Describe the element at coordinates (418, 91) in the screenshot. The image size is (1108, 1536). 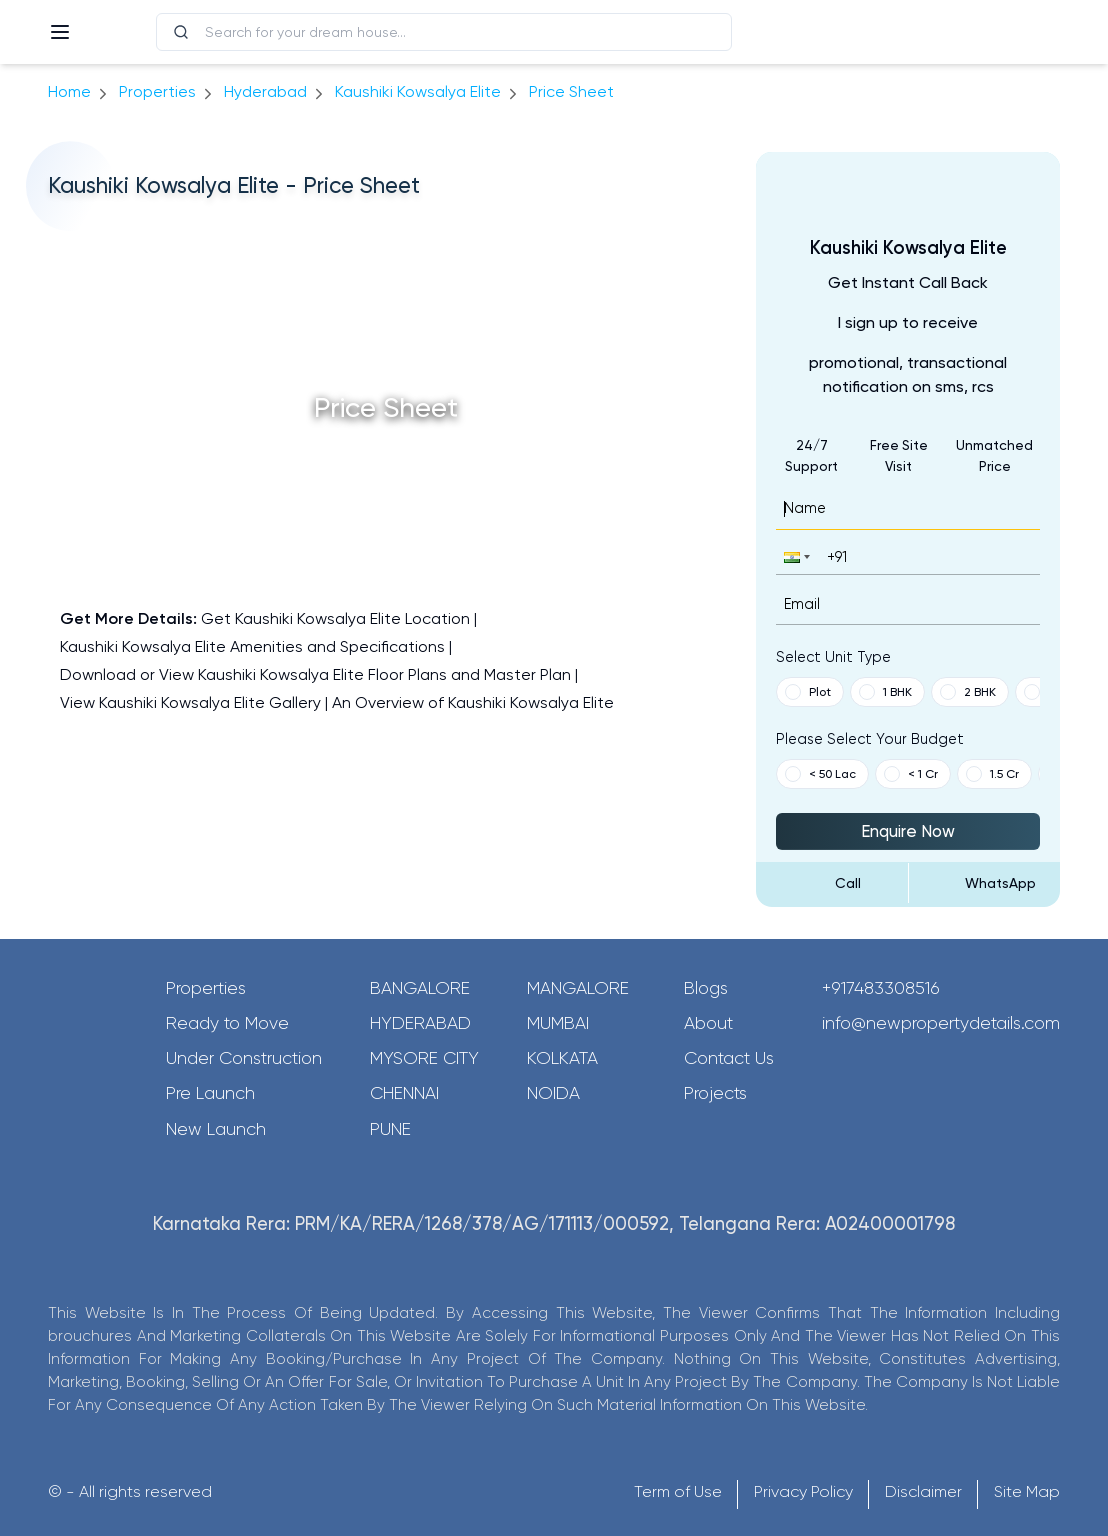
I see `Kaushiki Kowsalya Elite` at that location.